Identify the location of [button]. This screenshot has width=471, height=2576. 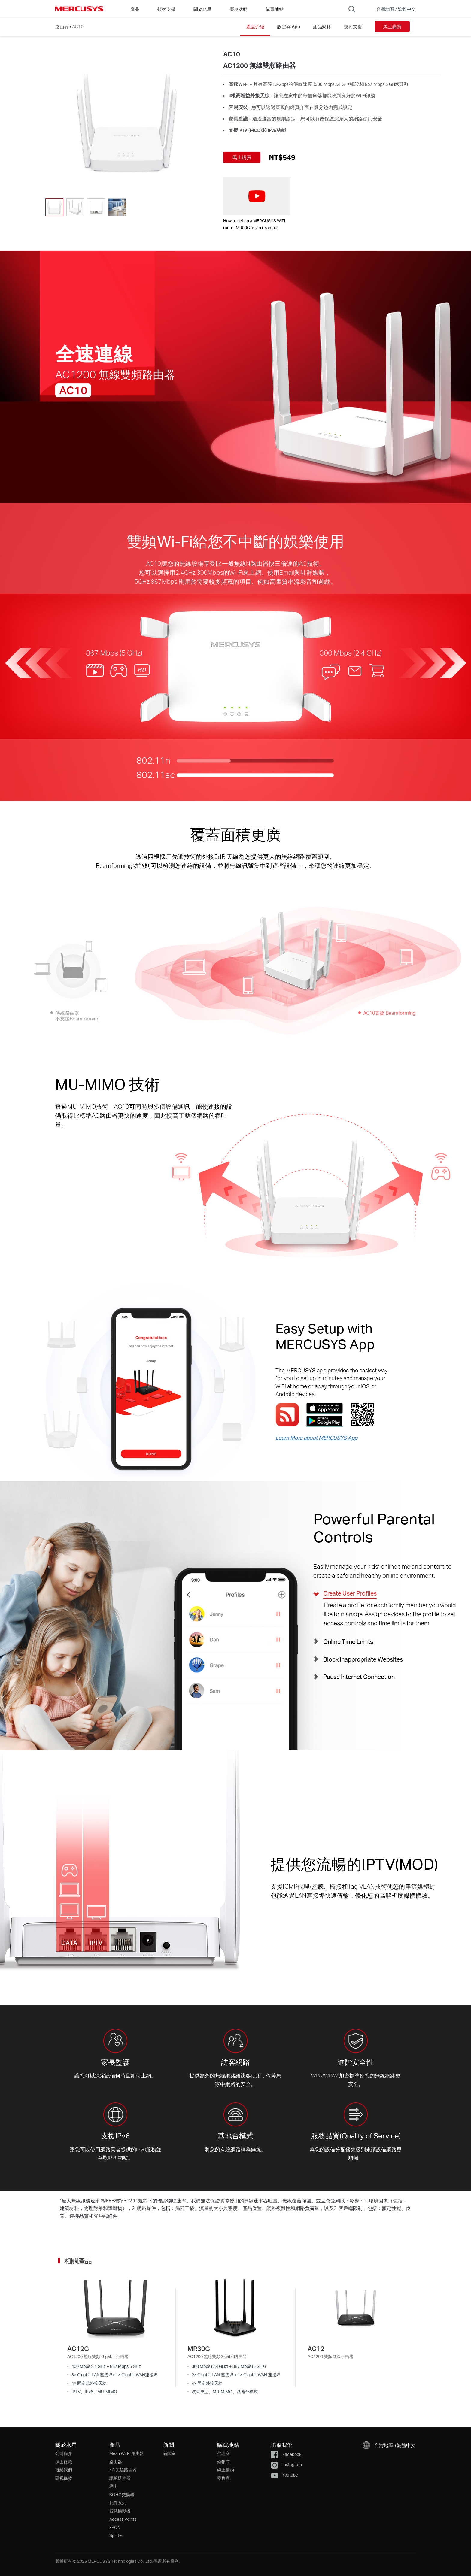
(392, 9).